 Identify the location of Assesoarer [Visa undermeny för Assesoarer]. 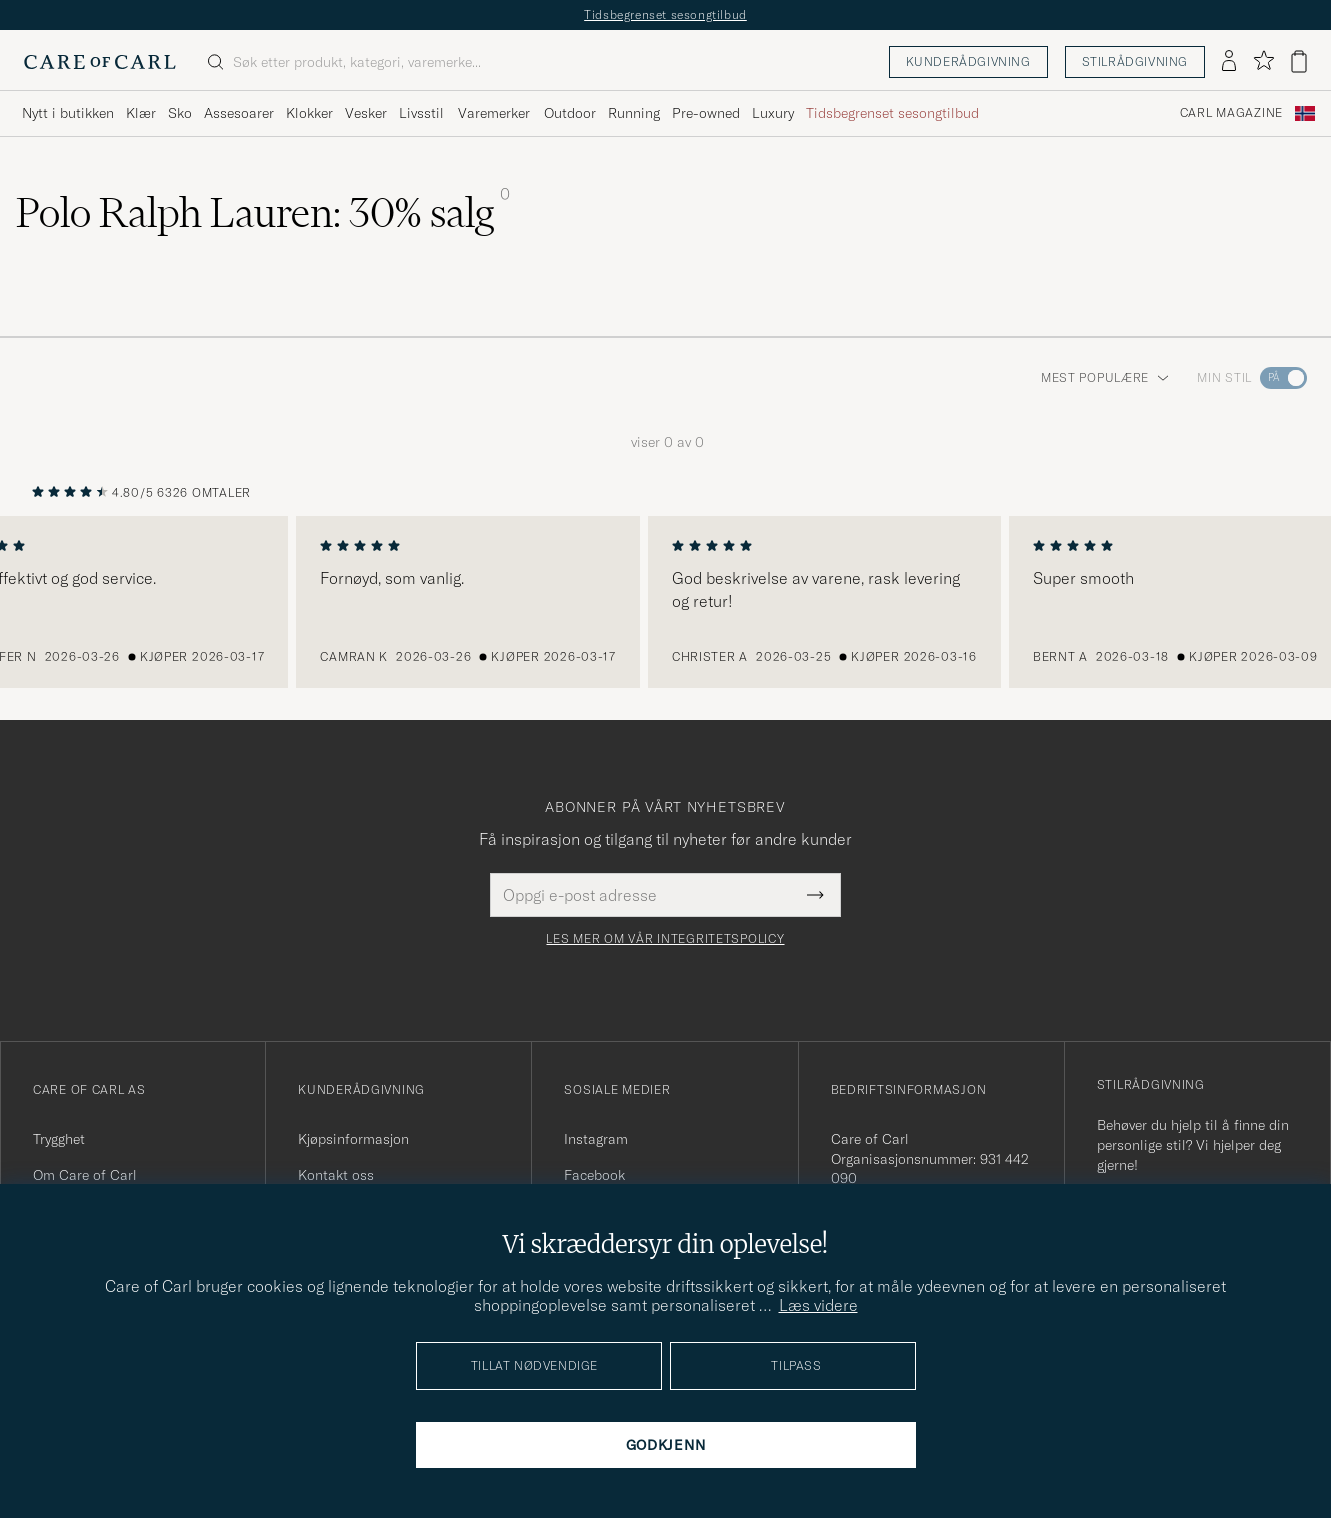
(239, 113).